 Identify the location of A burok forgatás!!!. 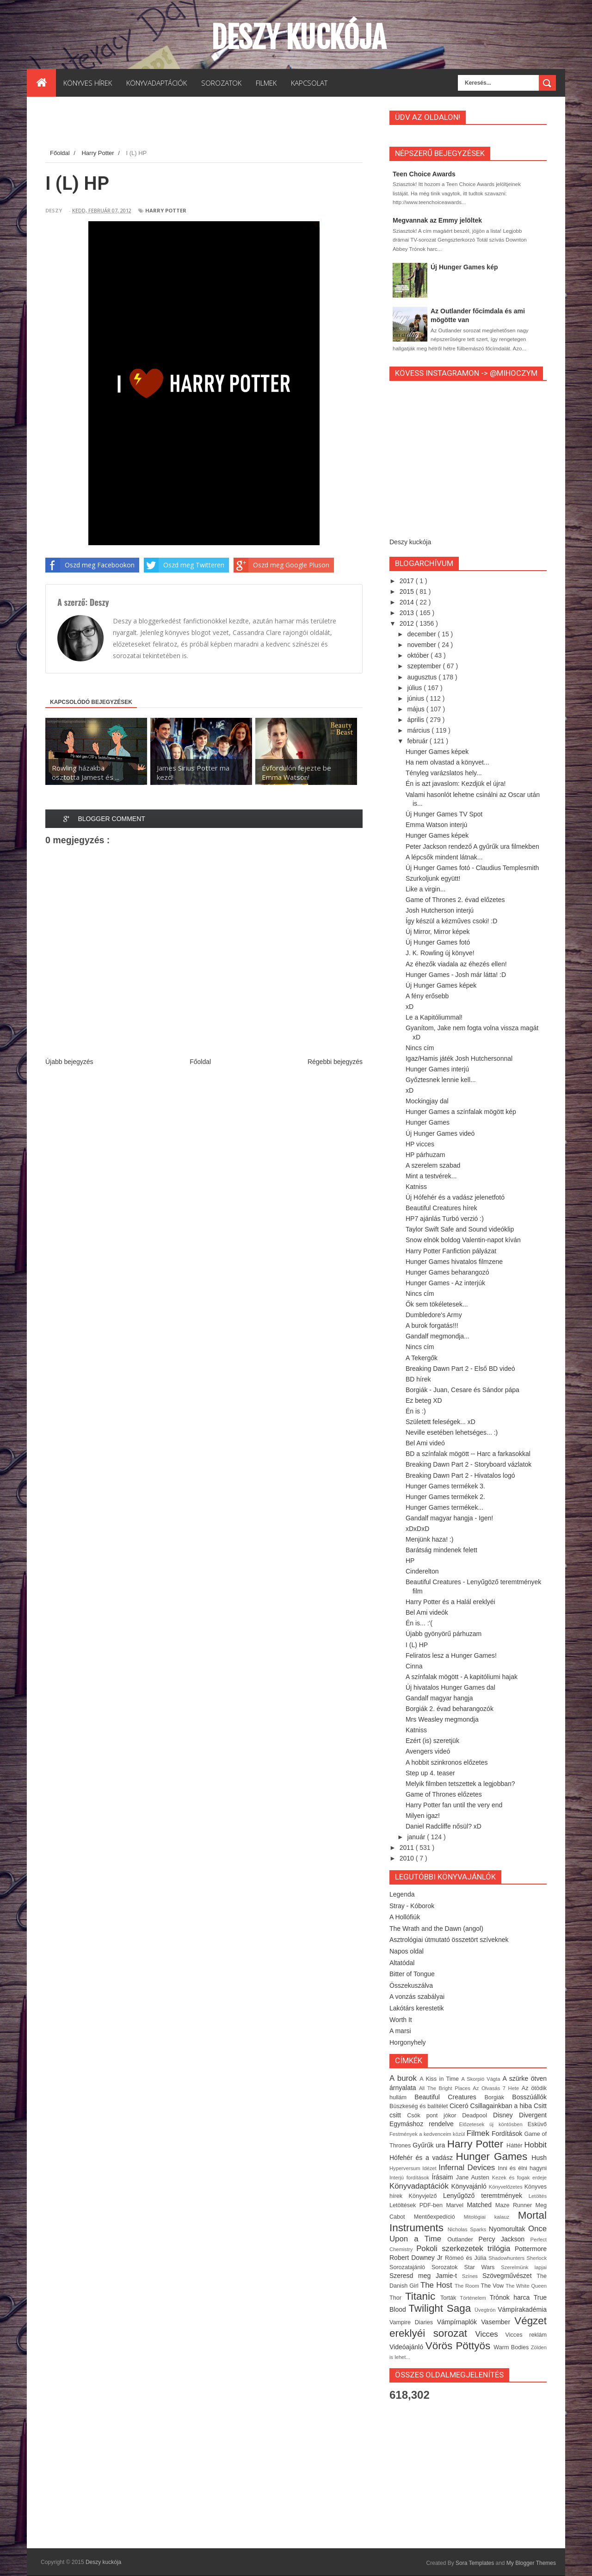
(432, 1325).